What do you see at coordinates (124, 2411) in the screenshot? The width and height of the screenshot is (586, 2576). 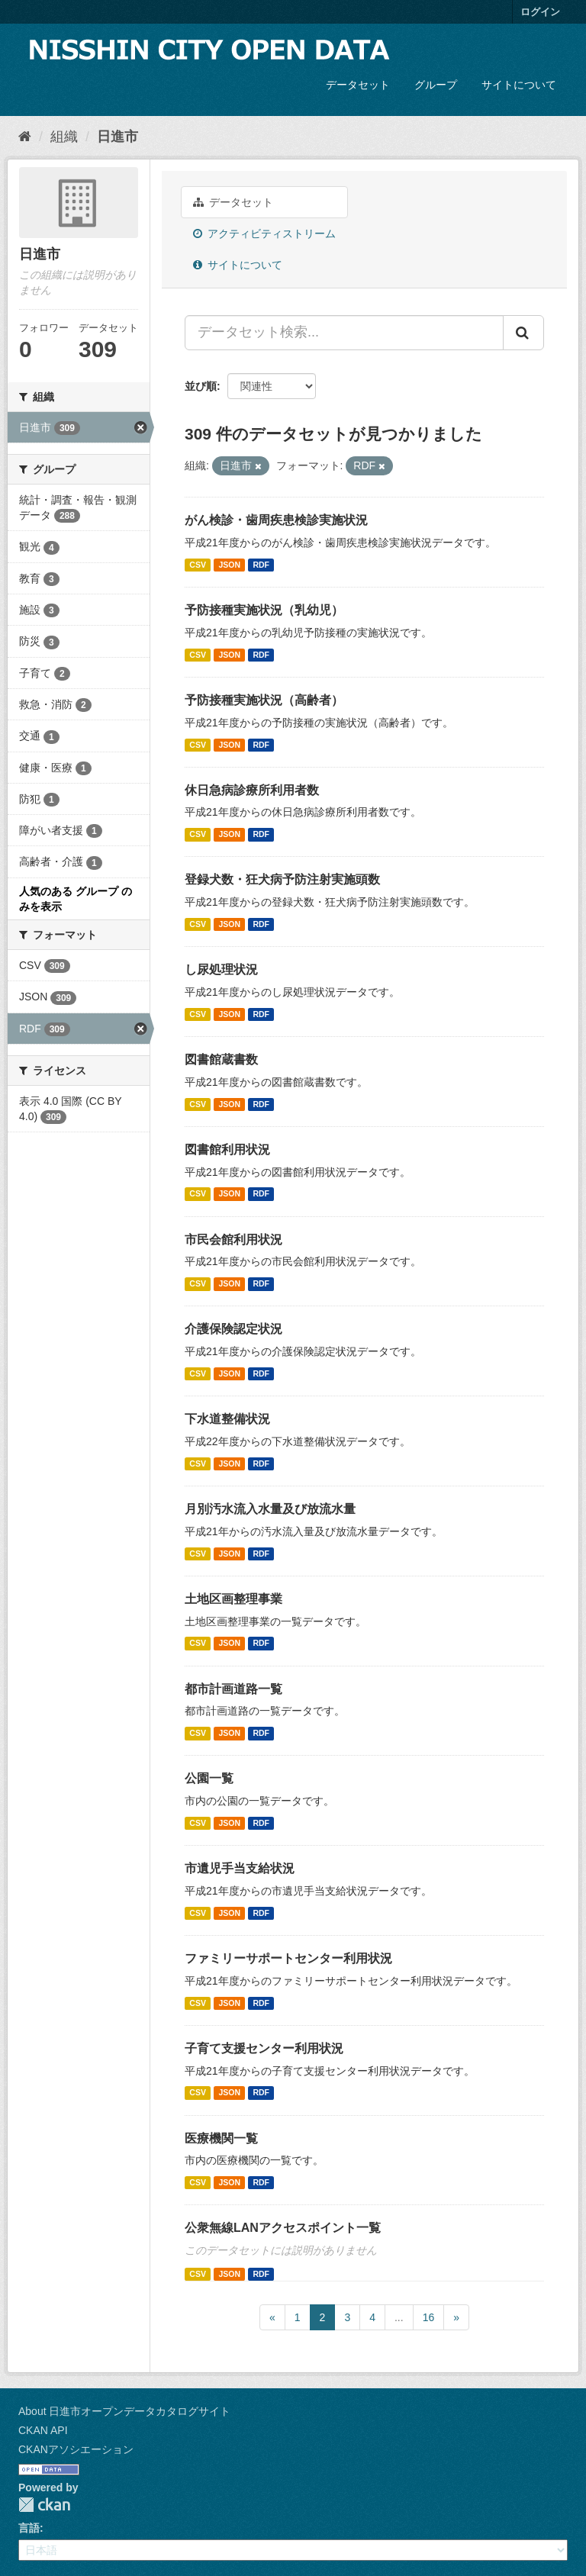 I see `About 日進市オープンデータカタログサイト` at bounding box center [124, 2411].